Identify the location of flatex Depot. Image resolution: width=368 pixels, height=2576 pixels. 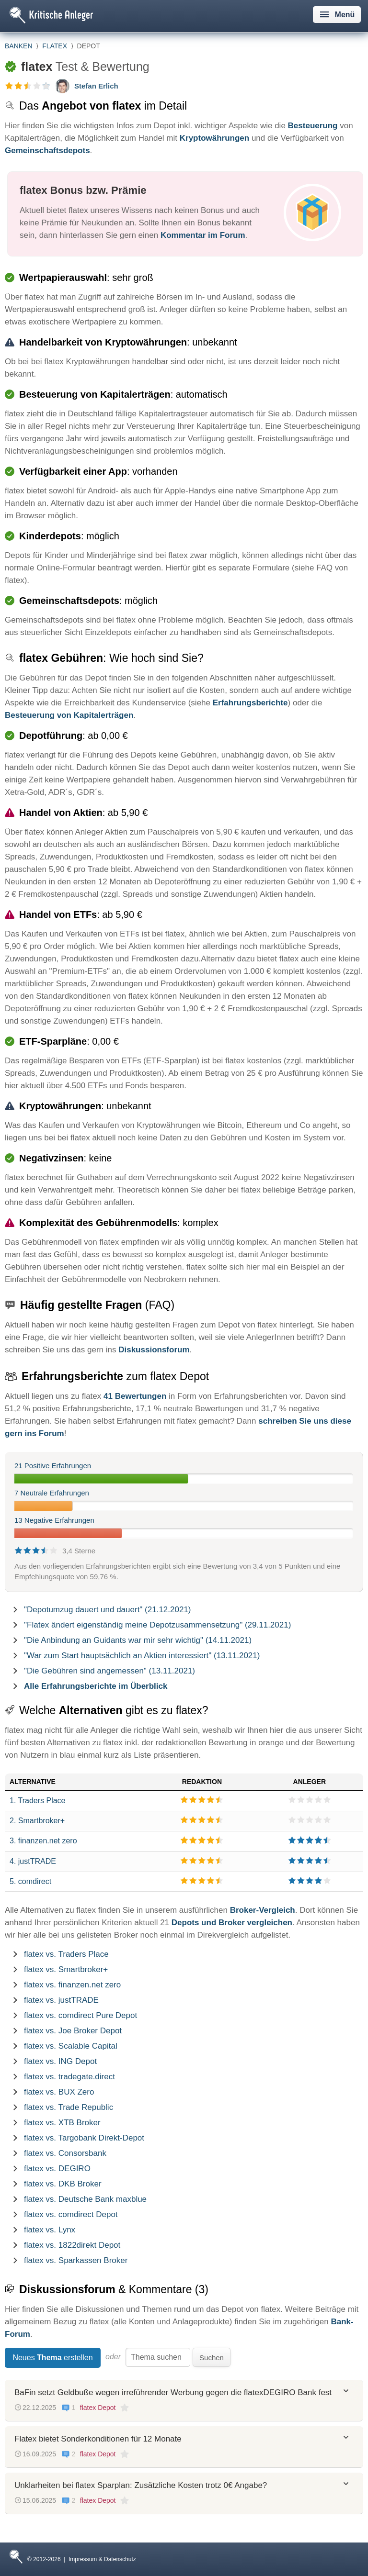
(98, 2407).